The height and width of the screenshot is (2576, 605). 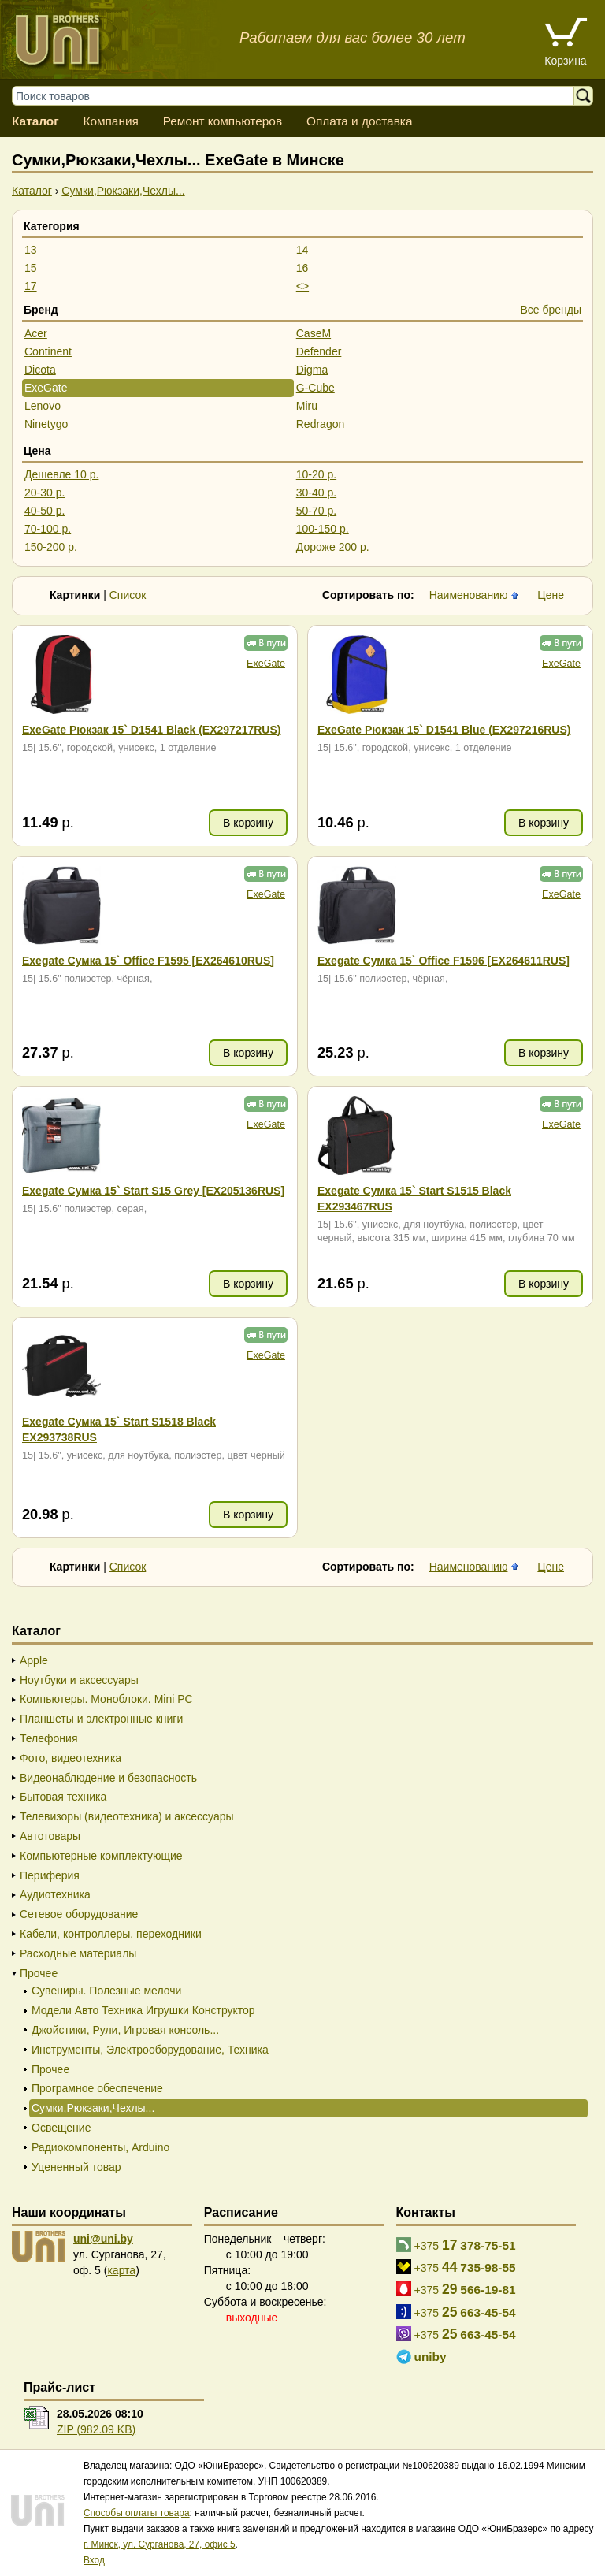 I want to click on G-Cube, so click(x=315, y=387).